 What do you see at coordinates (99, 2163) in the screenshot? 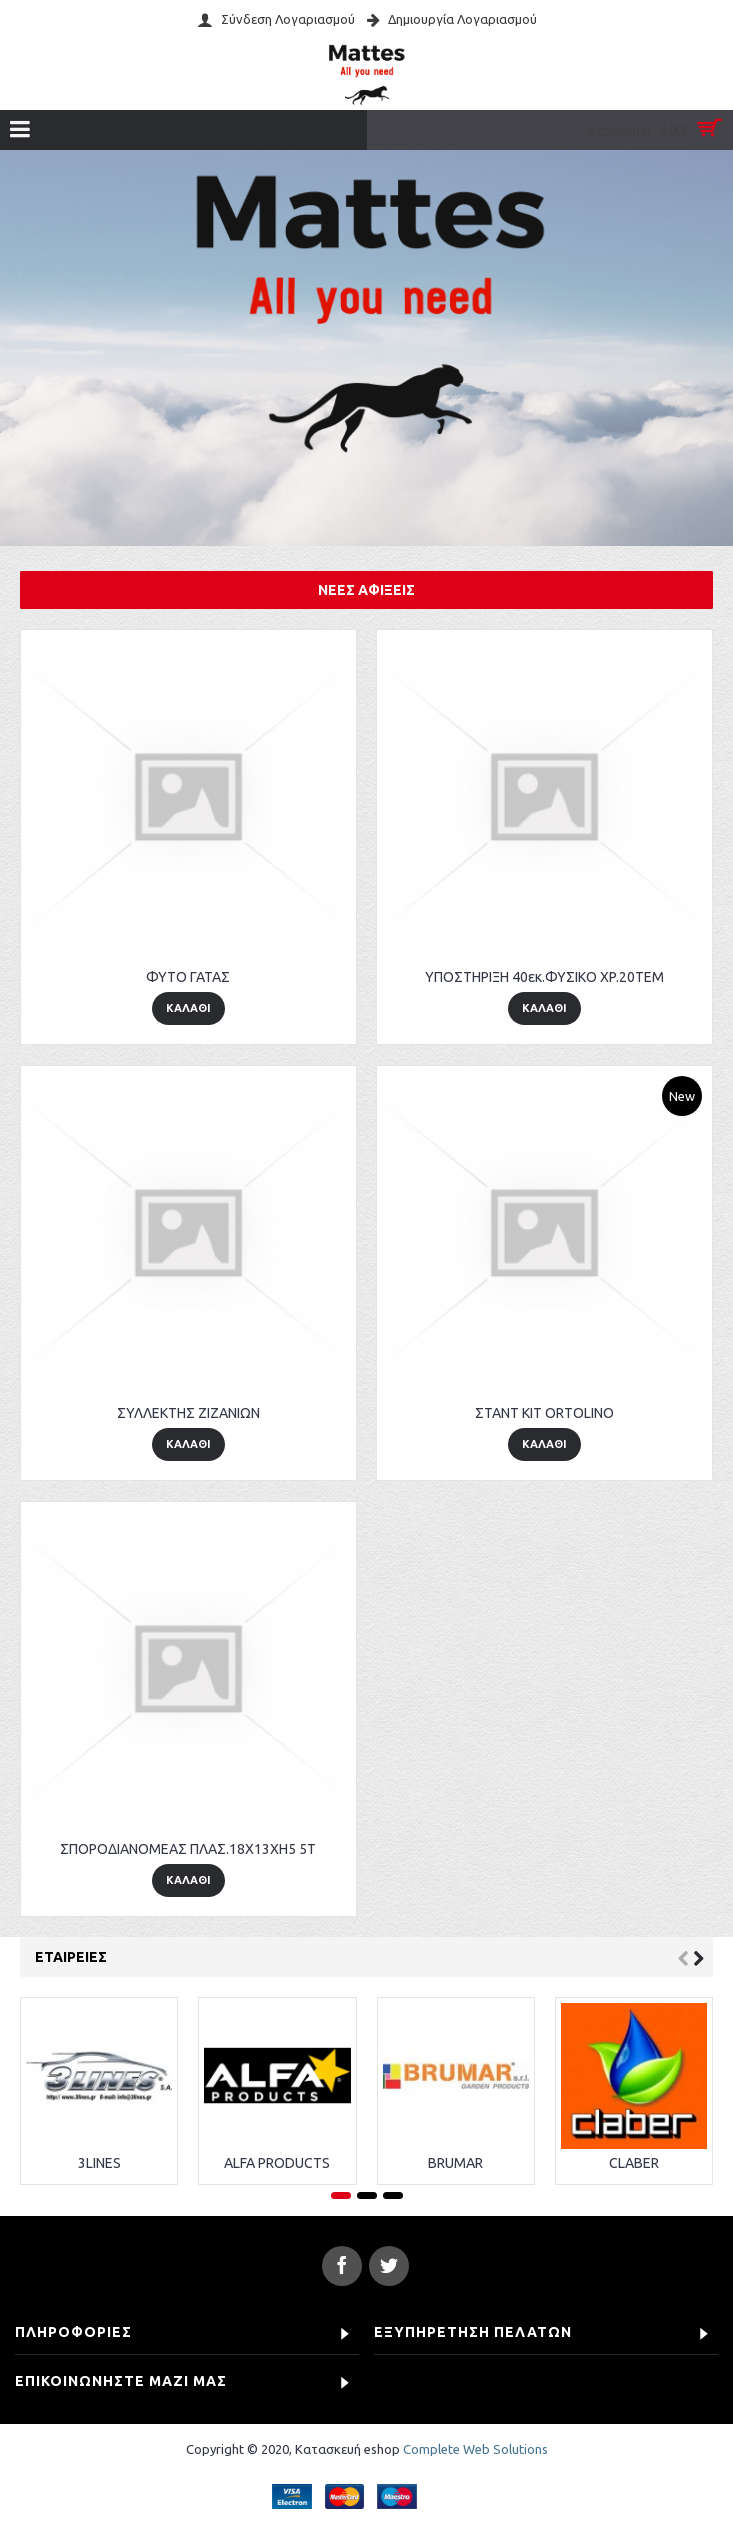
I see `3LINES` at bounding box center [99, 2163].